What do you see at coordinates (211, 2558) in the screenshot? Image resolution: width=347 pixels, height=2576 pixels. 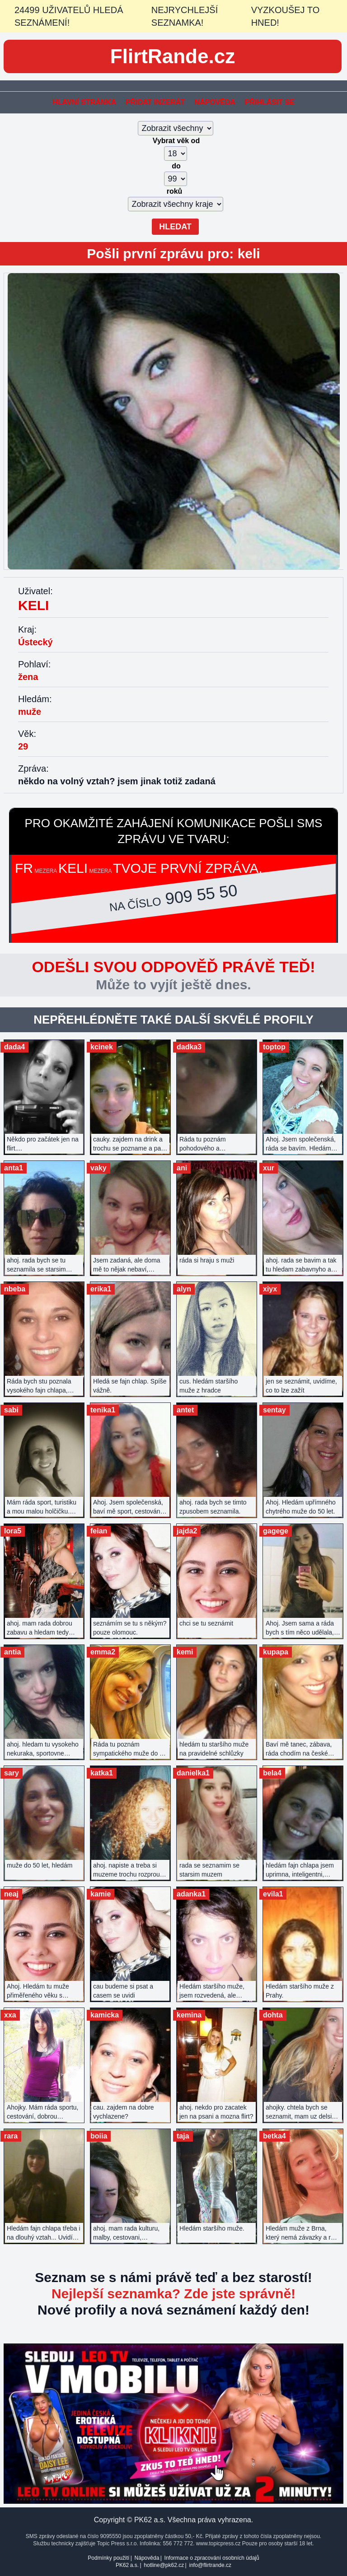 I see `Informace o zpracování osobních údajů` at bounding box center [211, 2558].